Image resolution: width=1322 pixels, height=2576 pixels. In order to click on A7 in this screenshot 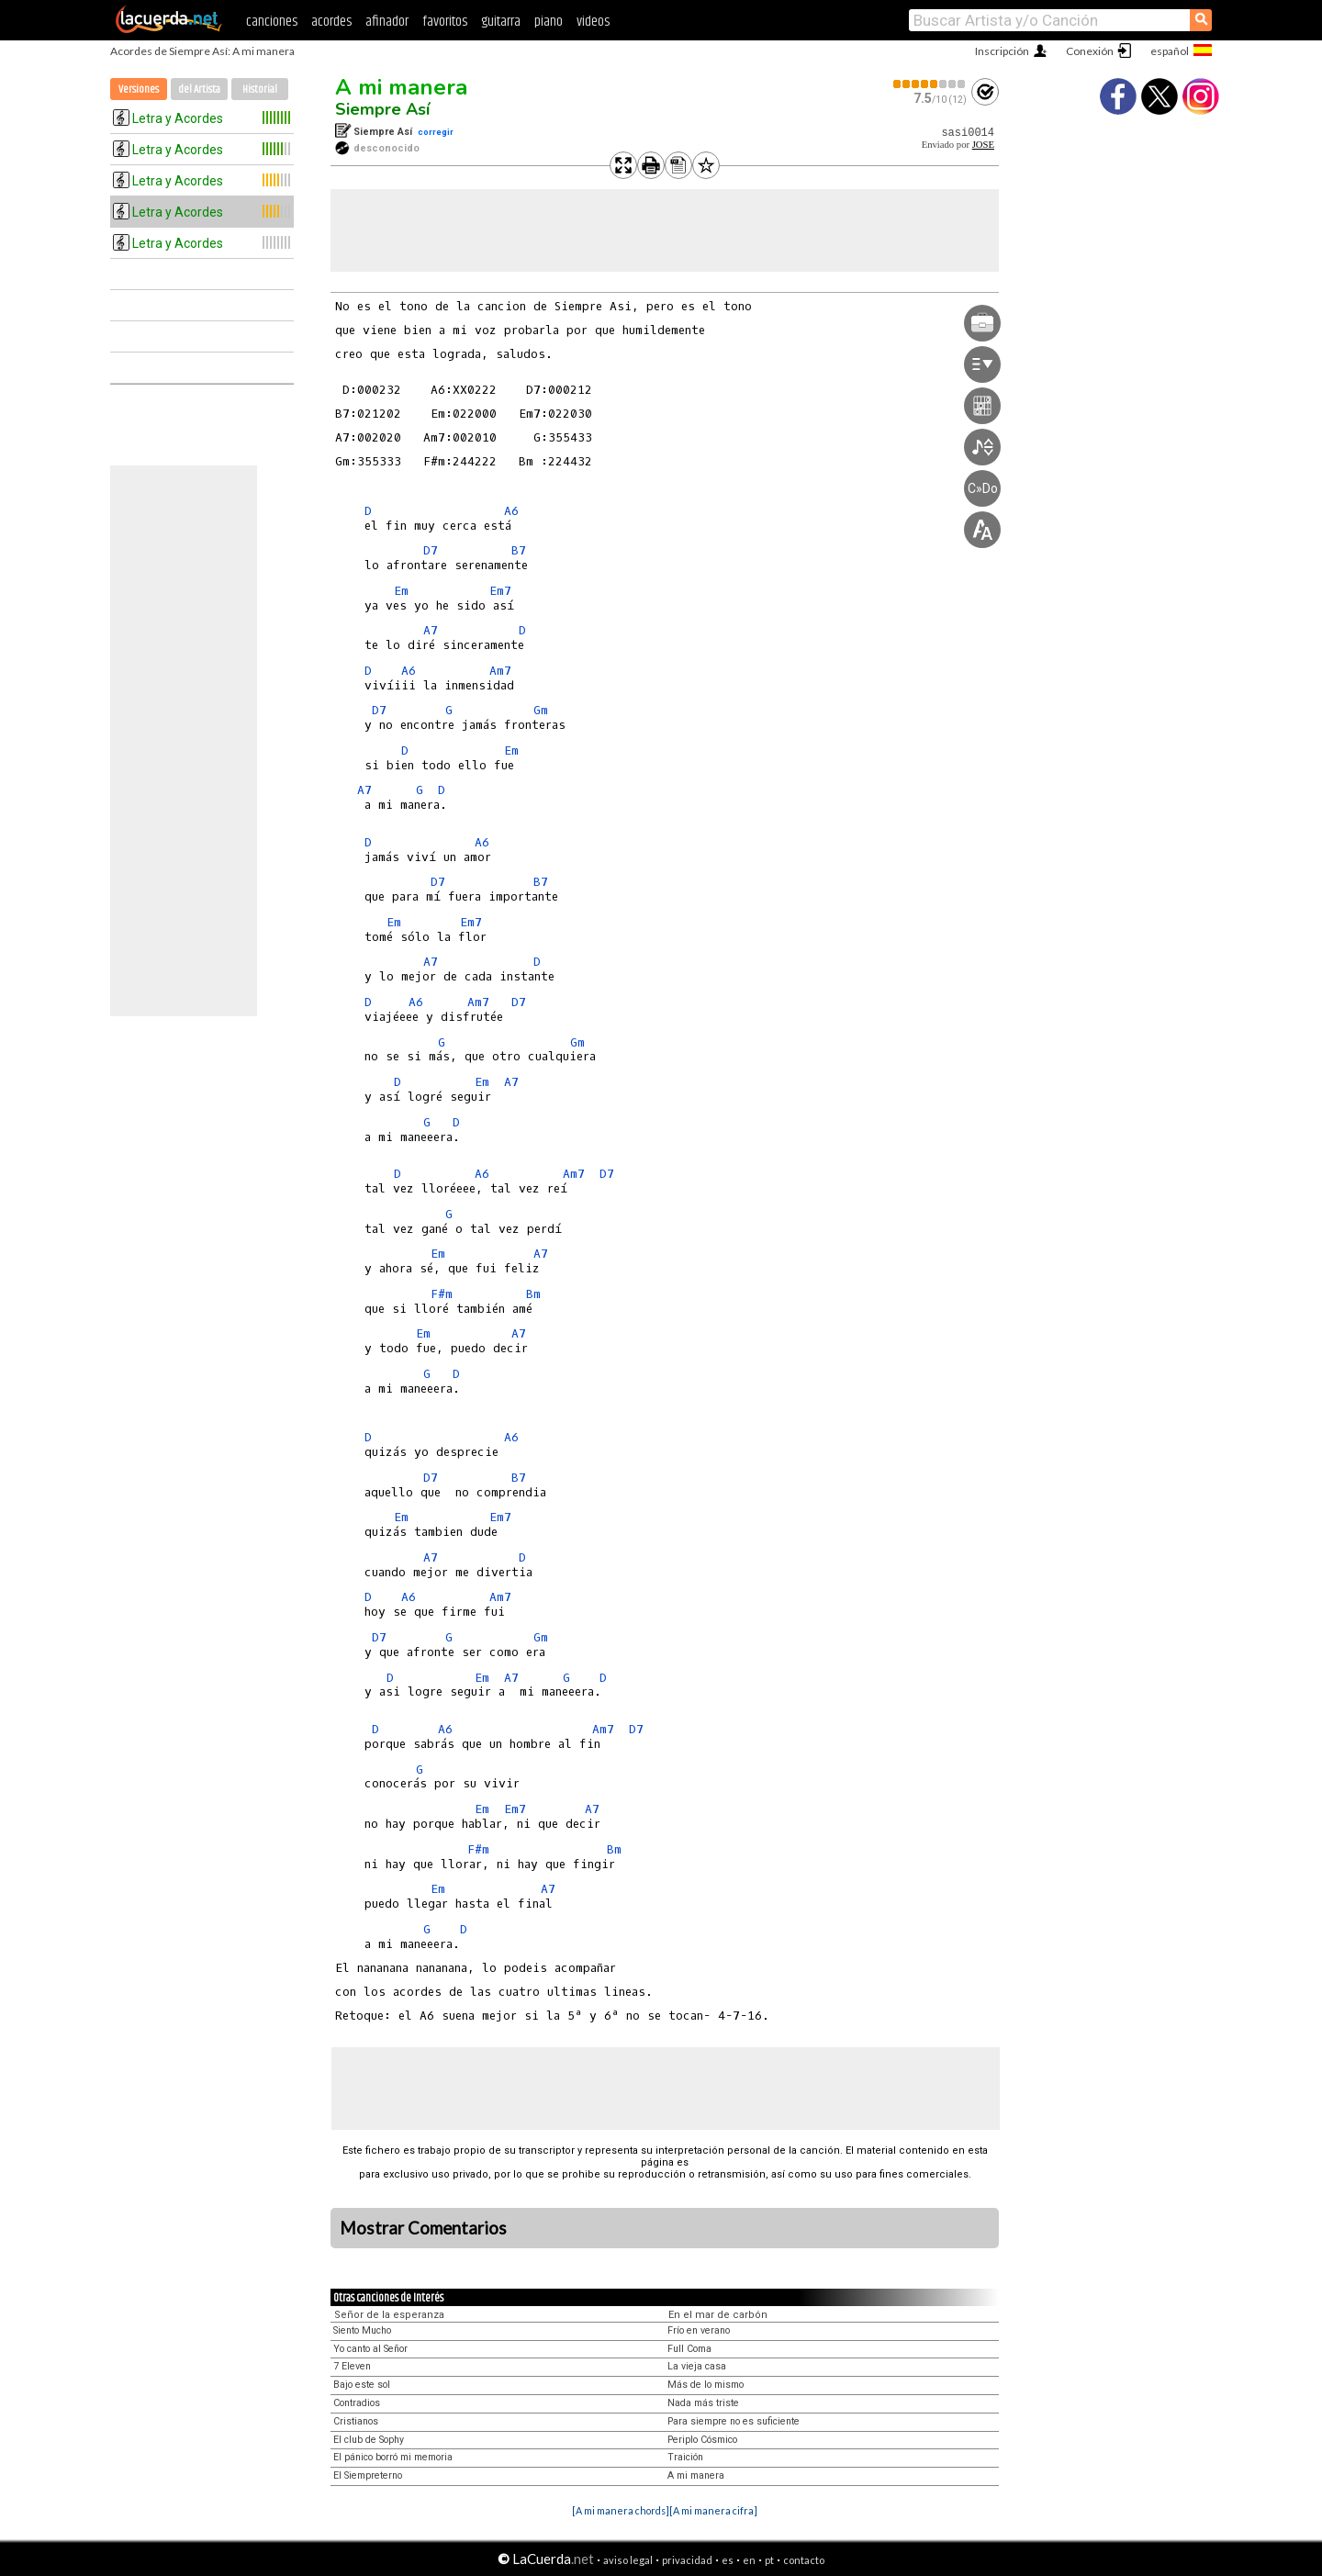, I will do `click(430, 630)`.